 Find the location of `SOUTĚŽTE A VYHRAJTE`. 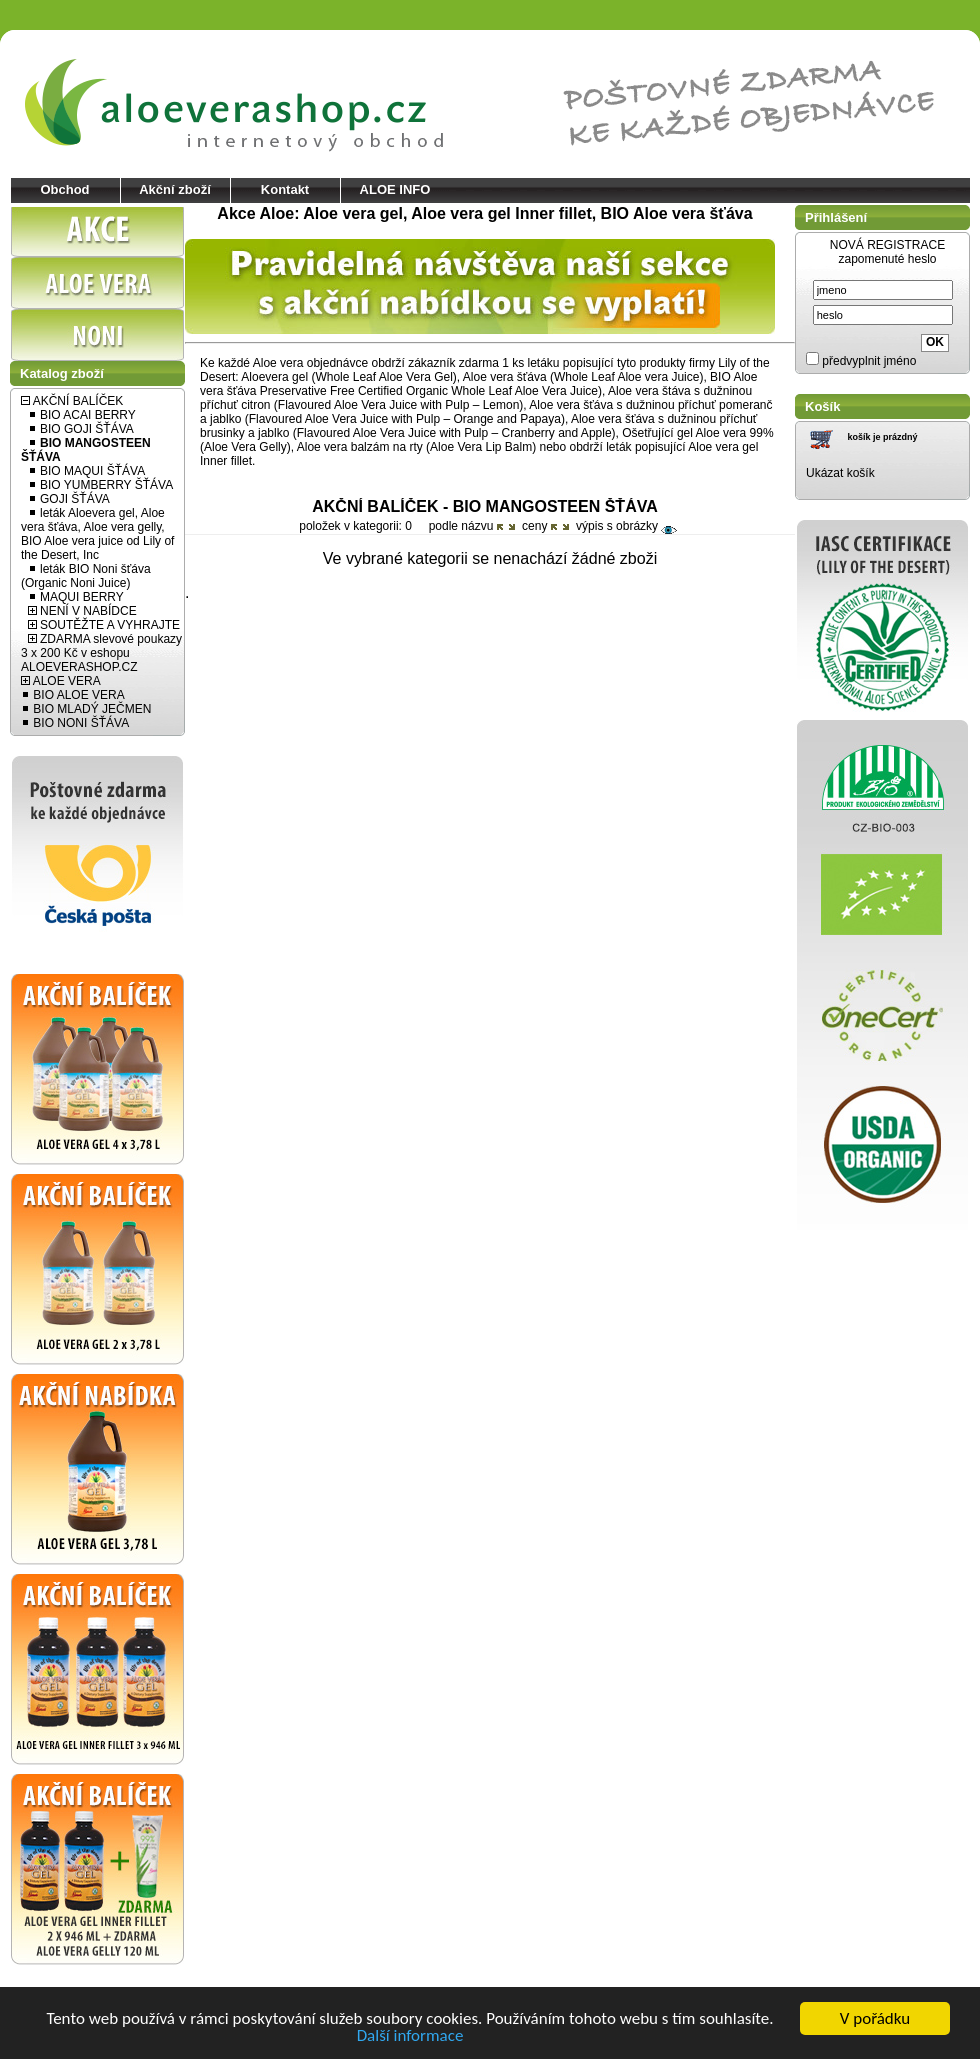

SOUTĚŽTE A VYHRAJTE is located at coordinates (104, 625).